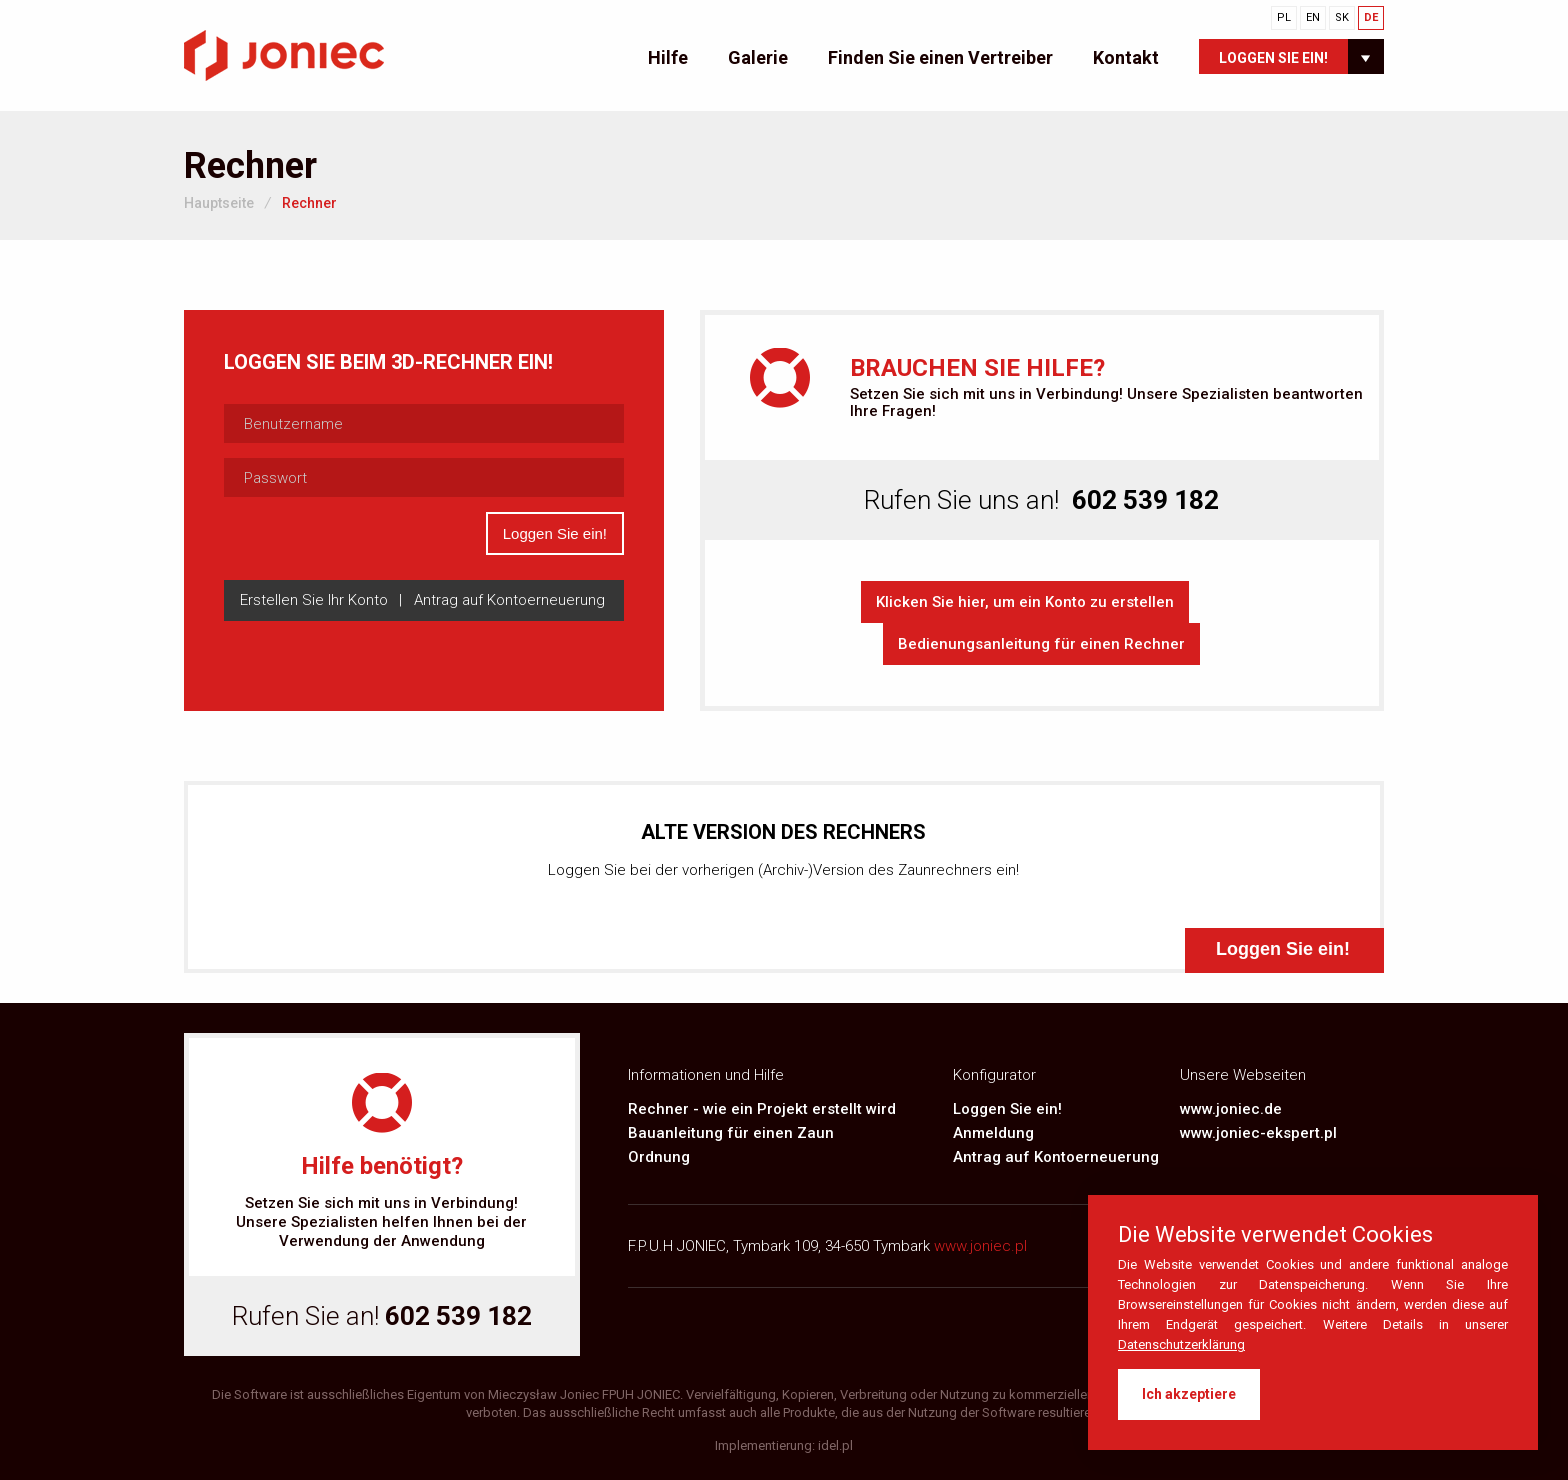  Describe the element at coordinates (1371, 17) in the screenshot. I see `DE` at that location.